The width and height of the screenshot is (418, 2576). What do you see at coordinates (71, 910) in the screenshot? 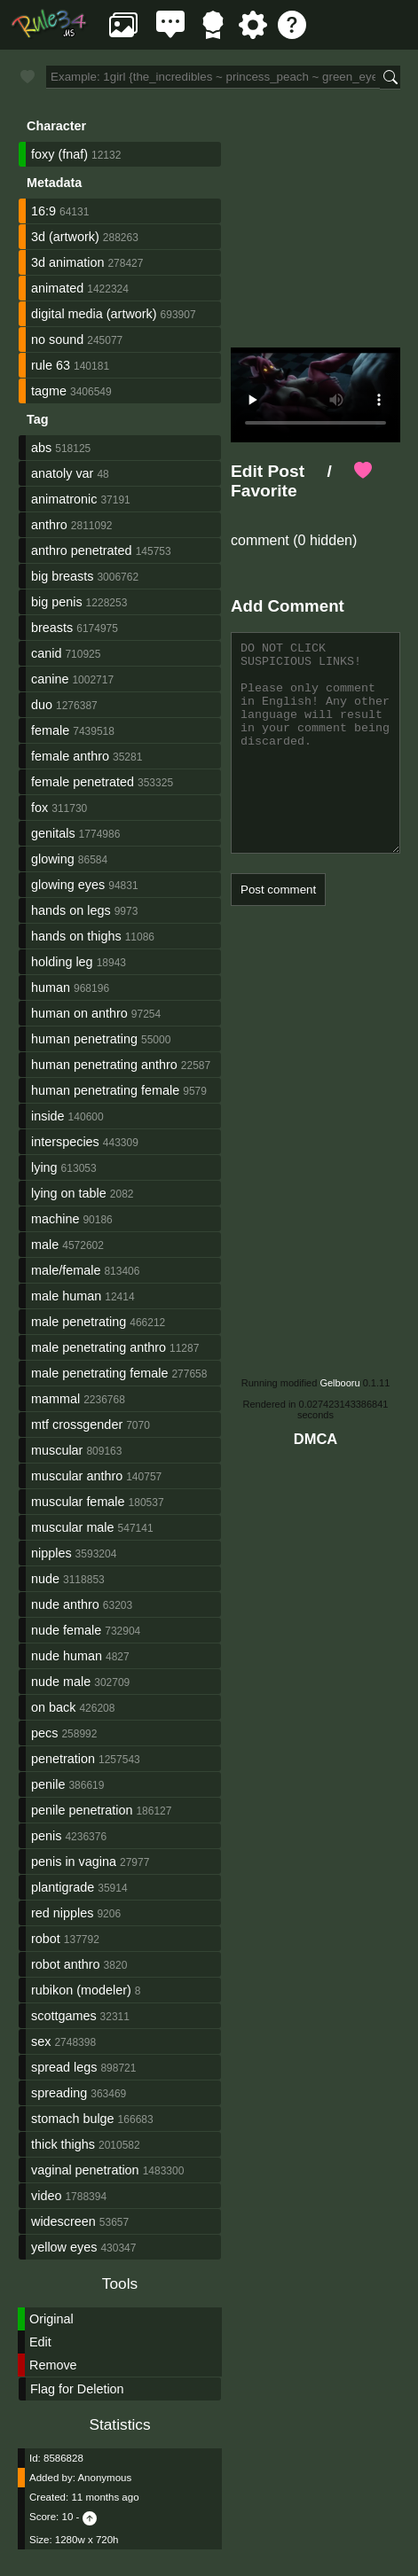
I see `hands on legs` at bounding box center [71, 910].